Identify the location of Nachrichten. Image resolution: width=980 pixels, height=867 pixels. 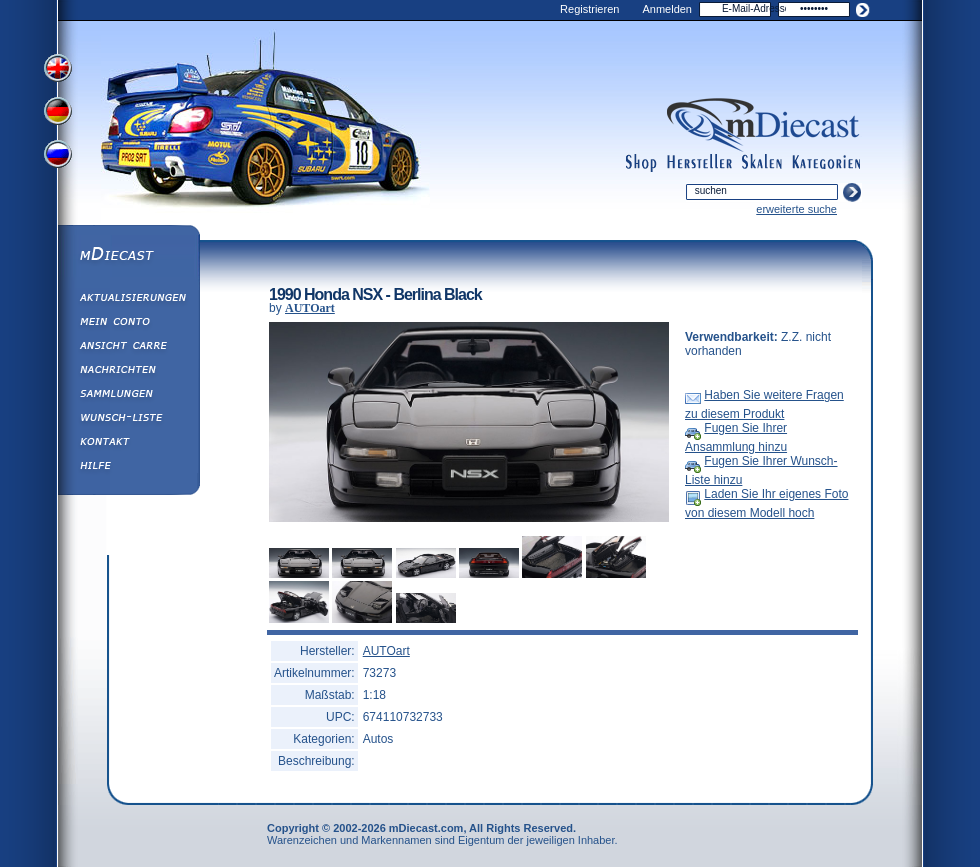
(128, 372).